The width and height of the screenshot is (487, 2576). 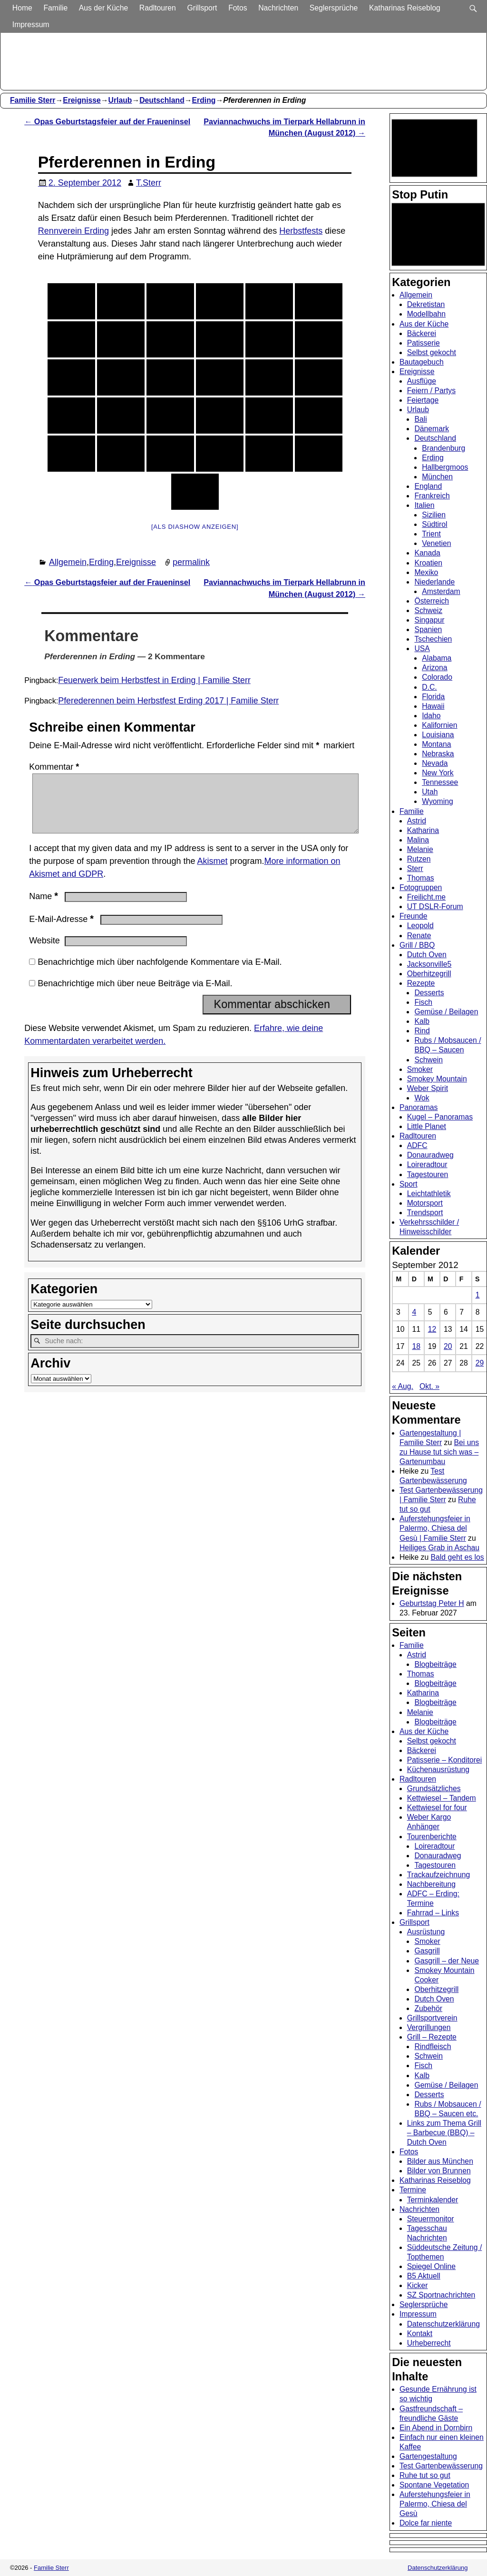 What do you see at coordinates (23, 8) in the screenshot?
I see `Home` at bounding box center [23, 8].